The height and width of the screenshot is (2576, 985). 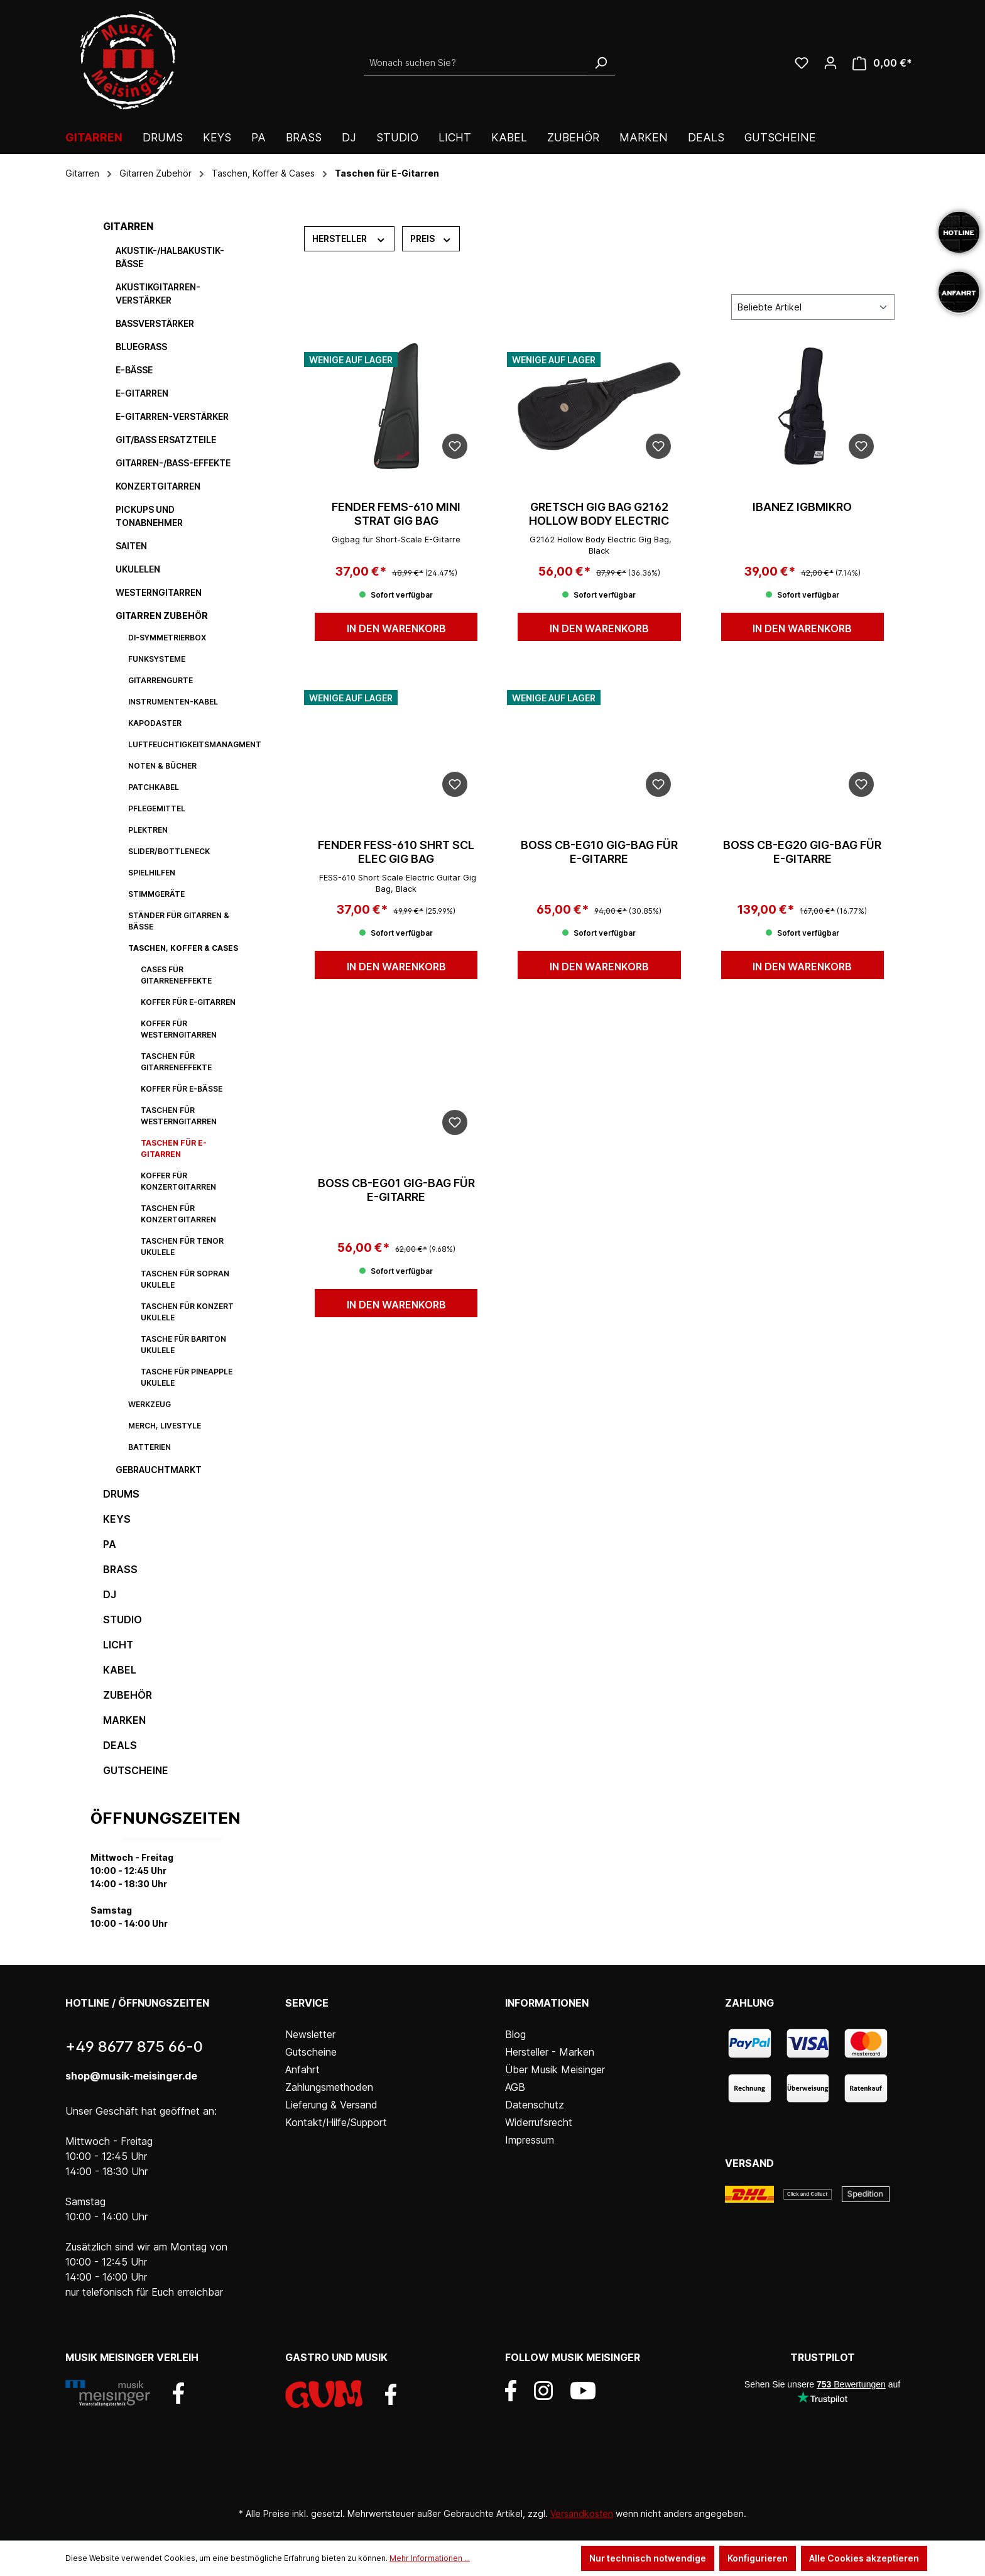 What do you see at coordinates (329, 2087) in the screenshot?
I see `Zahlungsmethoden` at bounding box center [329, 2087].